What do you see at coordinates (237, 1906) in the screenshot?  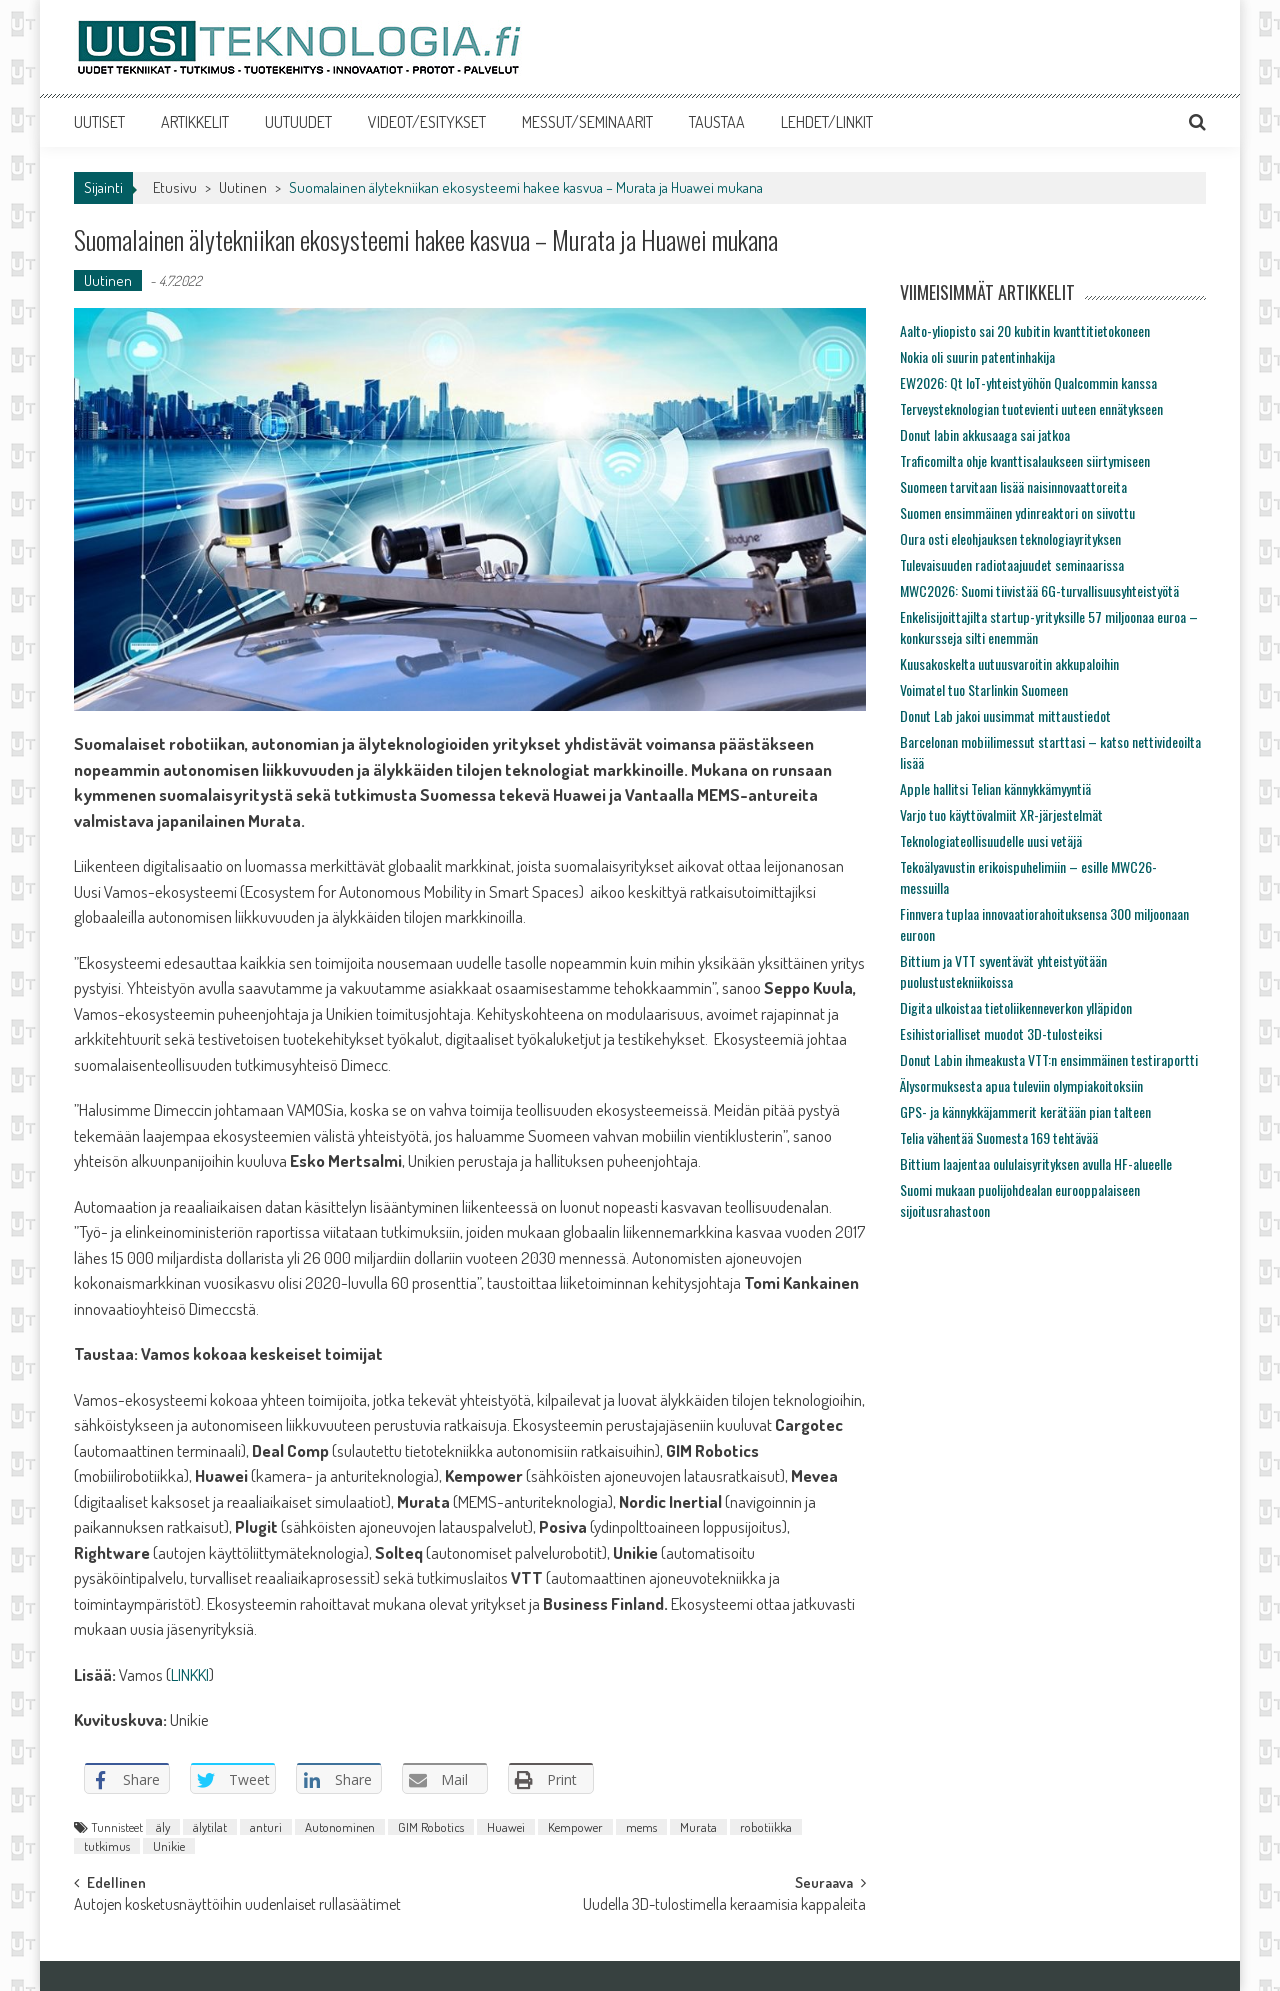 I see `Autojen kosketusnäyttöihin uudenlaiset rullasäätimet` at bounding box center [237, 1906].